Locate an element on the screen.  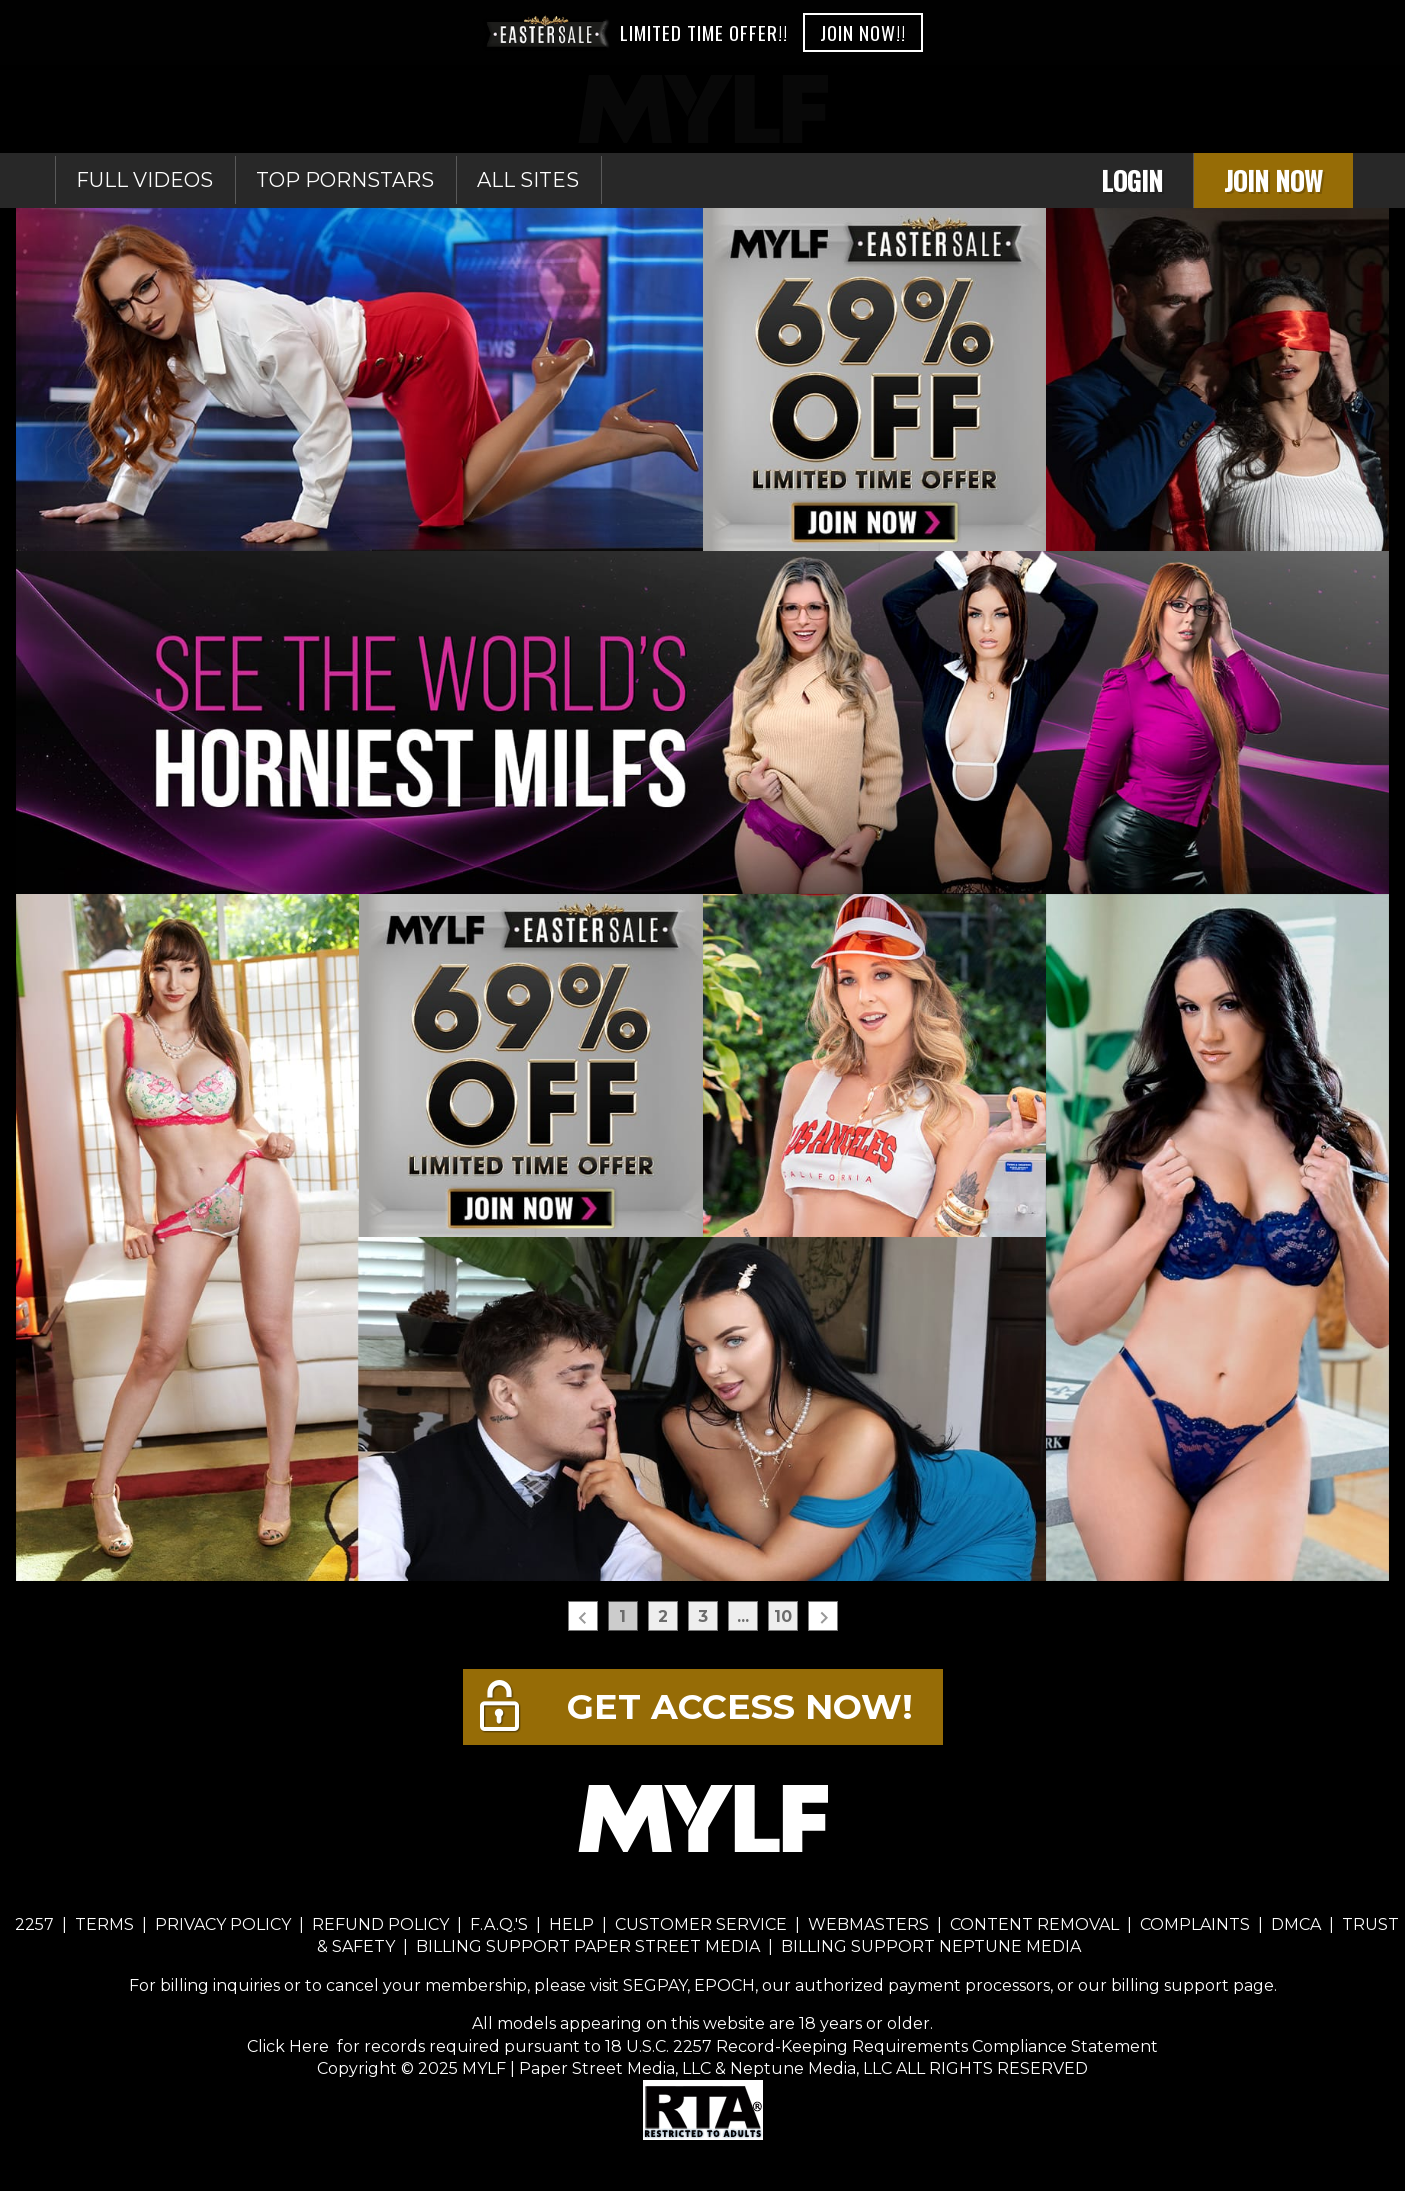
CUSTOMER SERVICE is located at coordinates (701, 1924).